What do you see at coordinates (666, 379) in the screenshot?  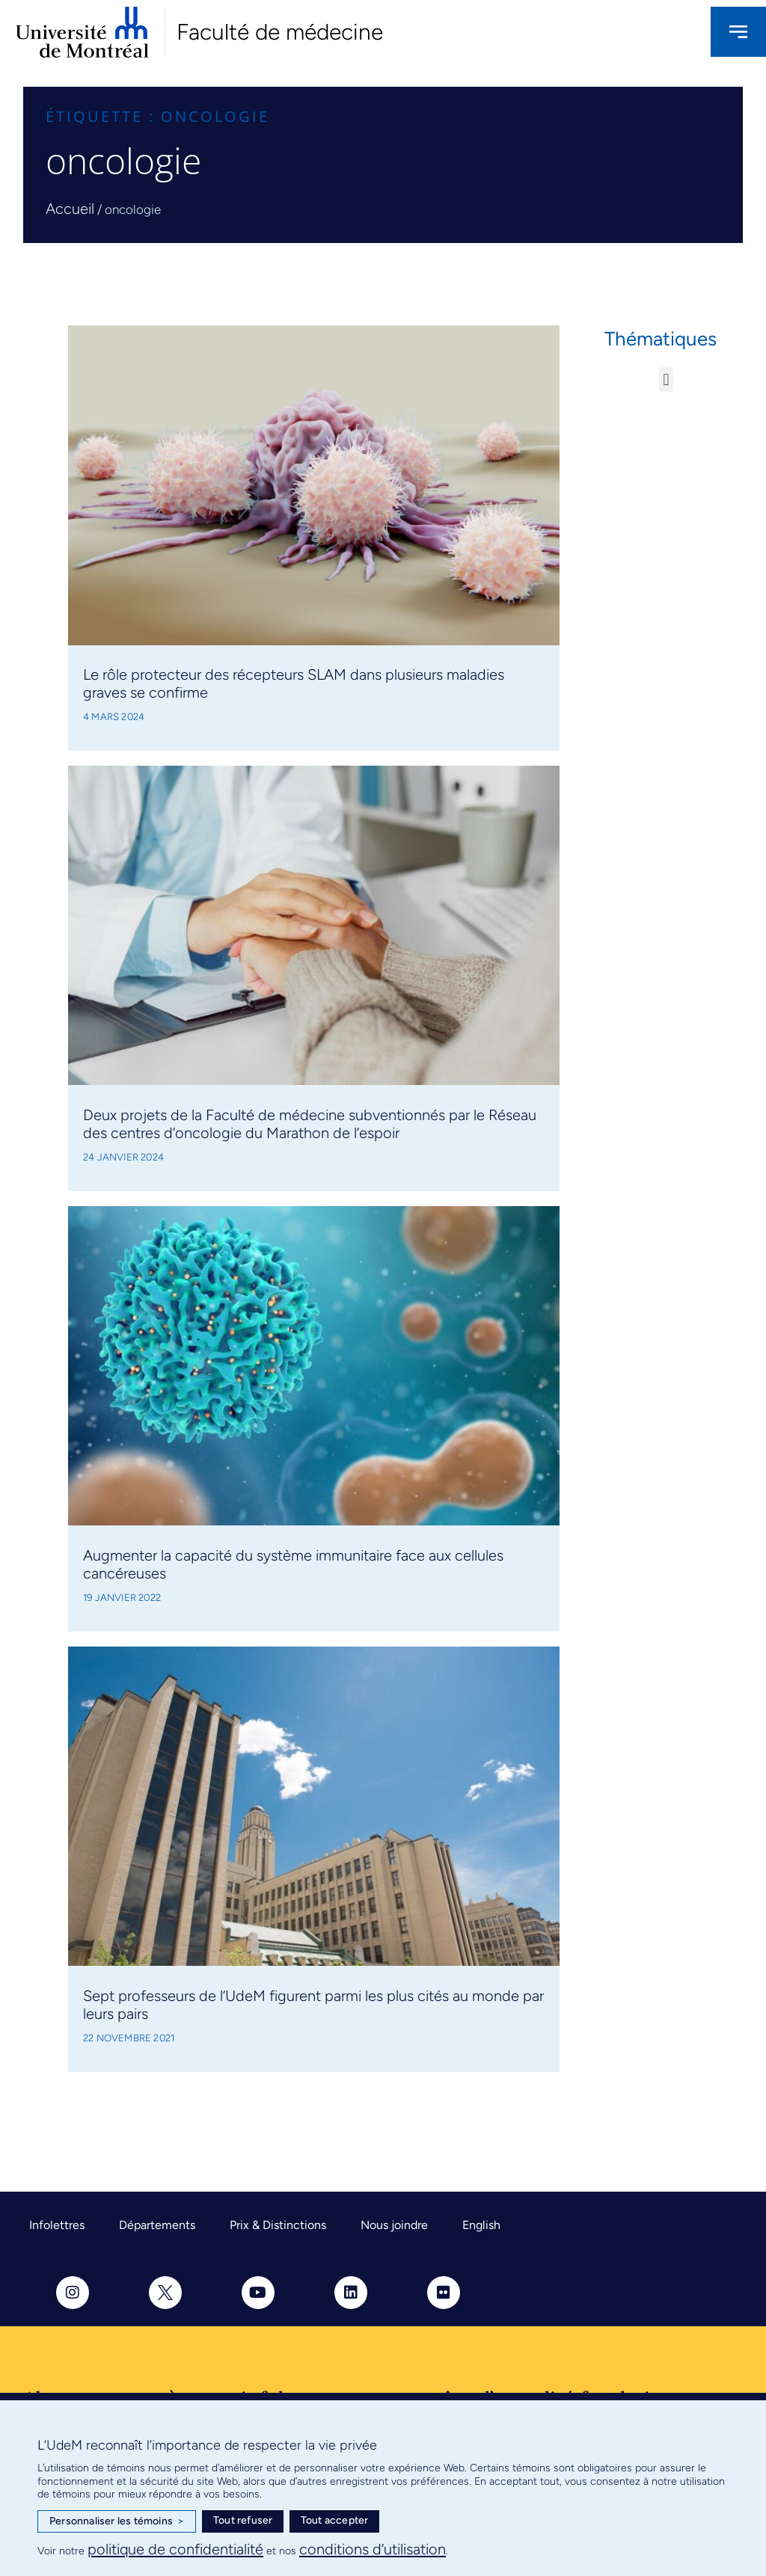 I see `[button]` at bounding box center [666, 379].